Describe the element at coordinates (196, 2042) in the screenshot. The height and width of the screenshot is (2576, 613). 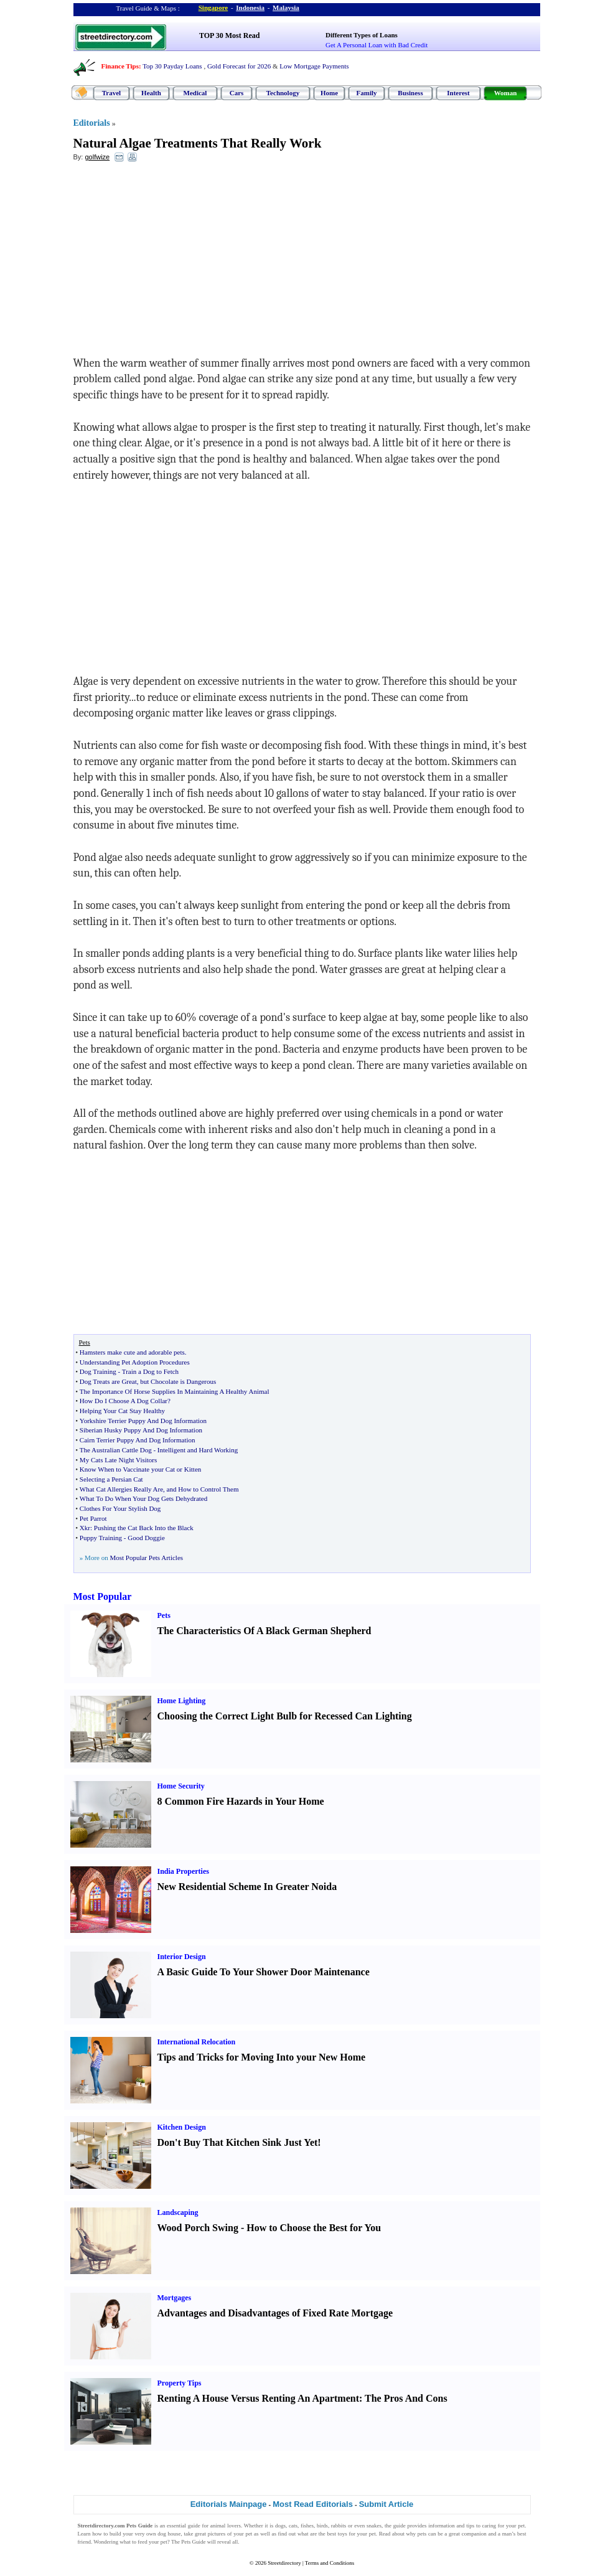
I see `International Relocation` at that location.